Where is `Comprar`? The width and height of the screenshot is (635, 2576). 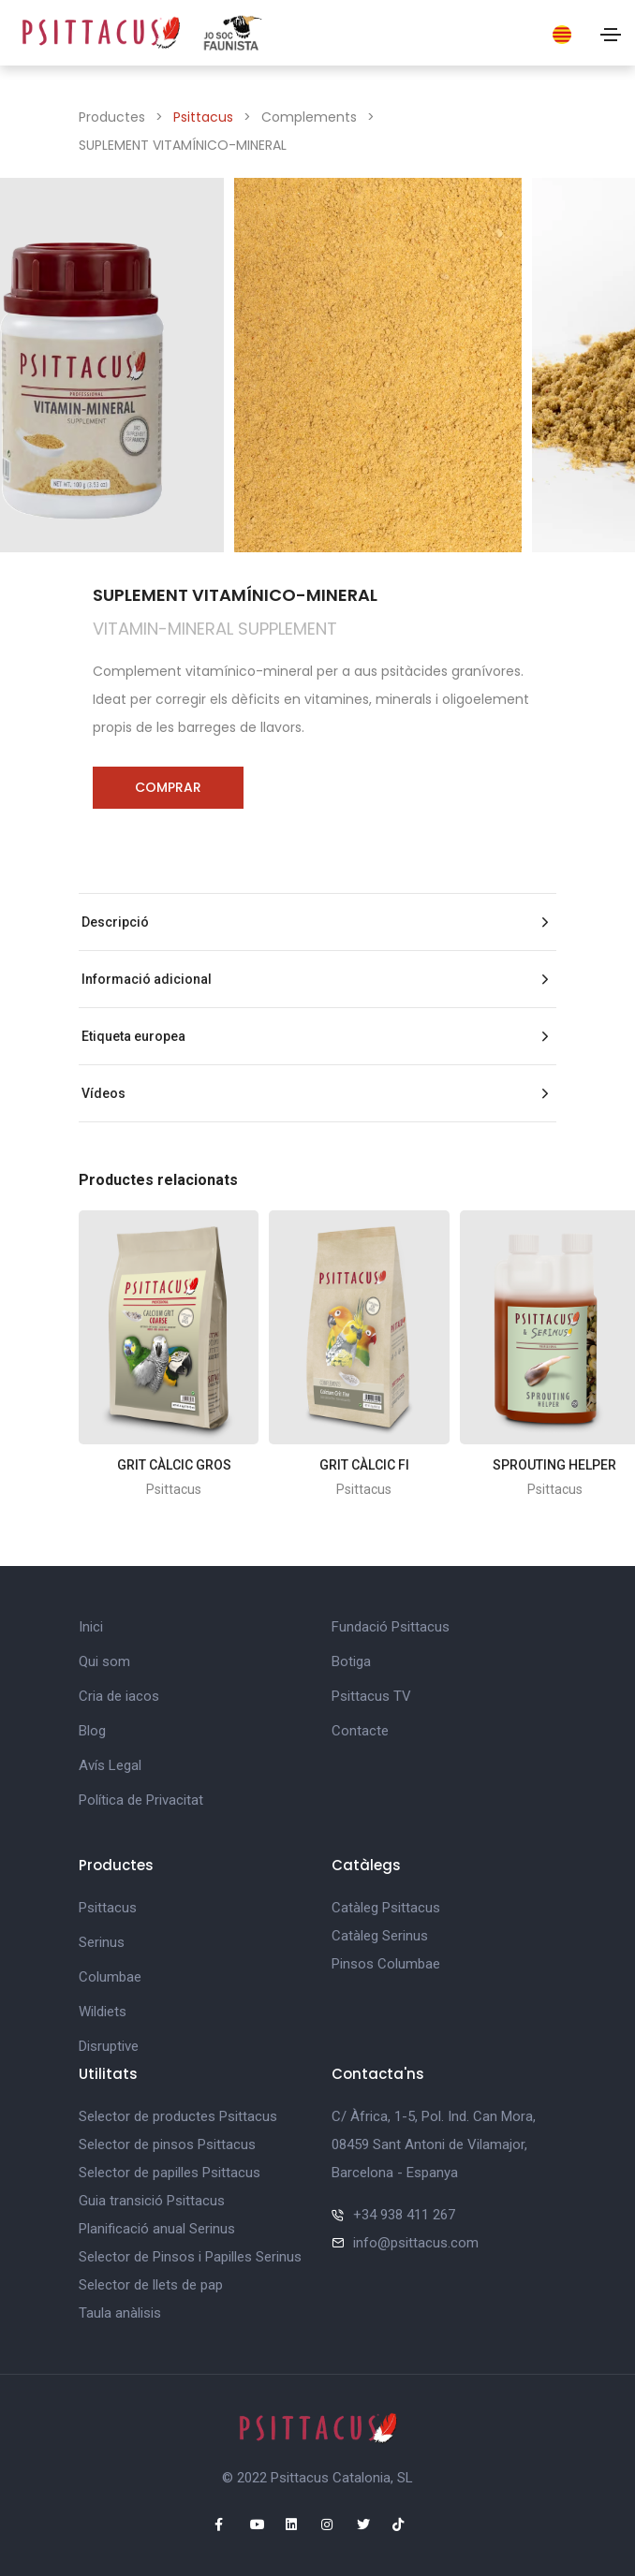
Comprar is located at coordinates (168, 787).